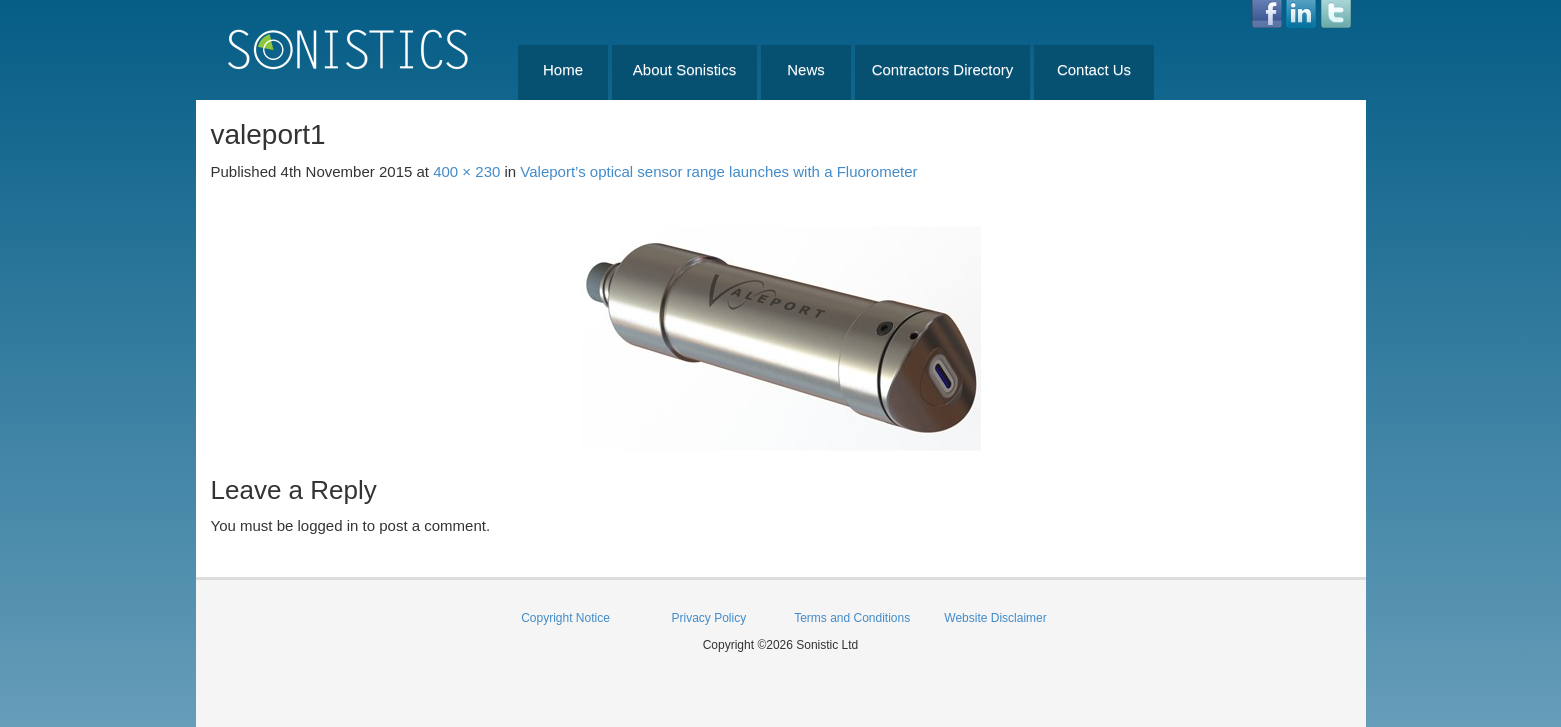 Image resolution: width=1561 pixels, height=727 pixels. Describe the element at coordinates (852, 618) in the screenshot. I see `Terms and Conditions` at that location.